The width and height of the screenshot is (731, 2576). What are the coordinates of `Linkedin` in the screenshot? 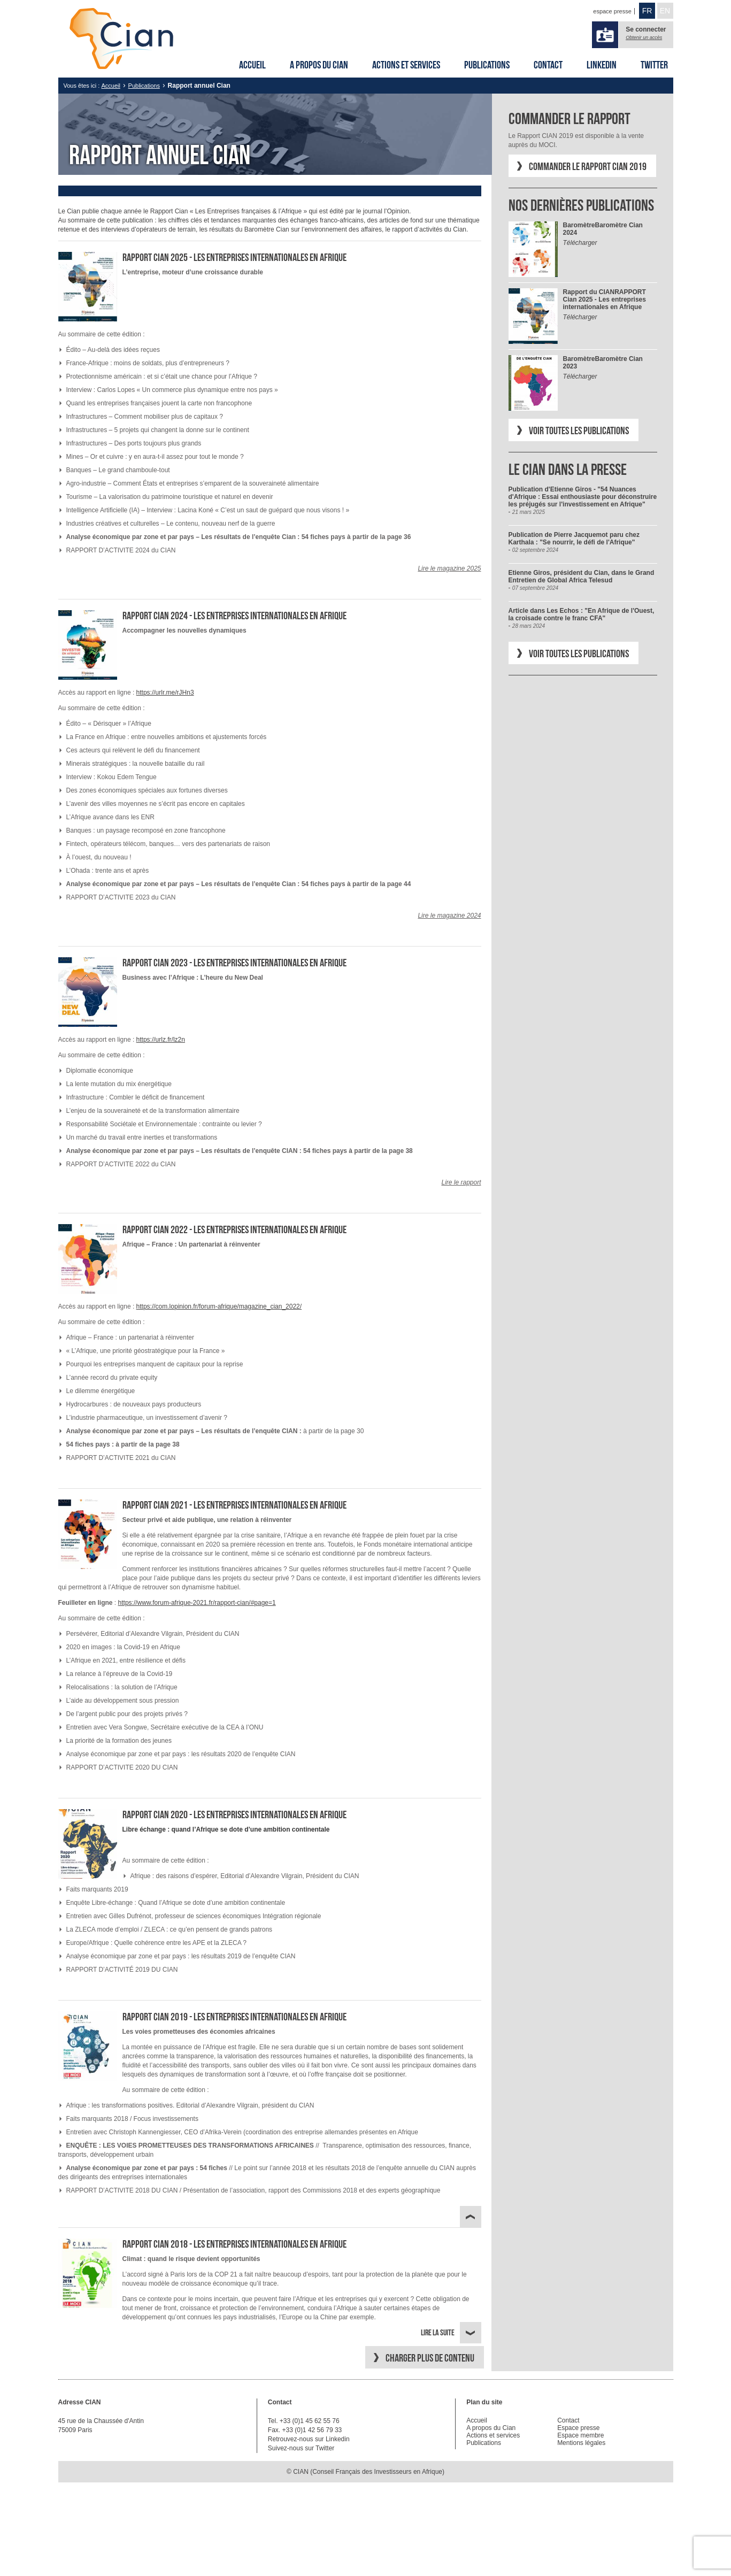 It's located at (602, 65).